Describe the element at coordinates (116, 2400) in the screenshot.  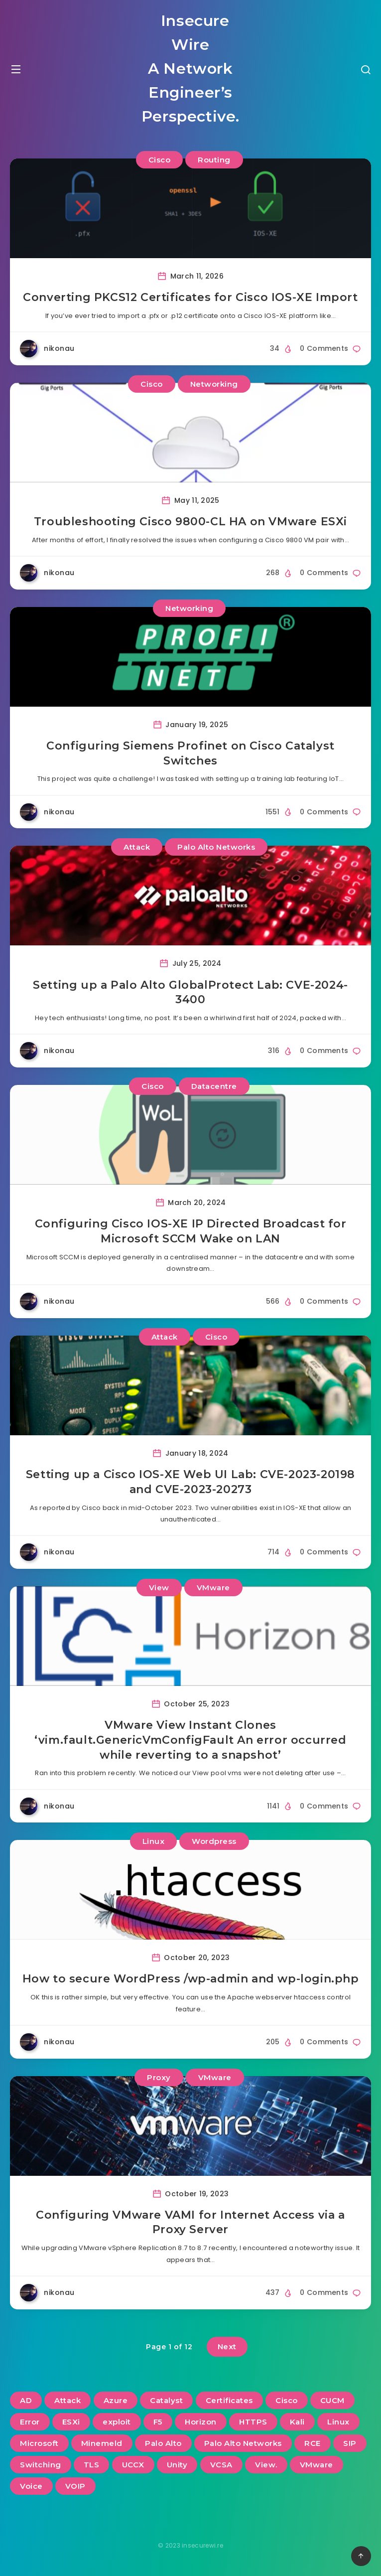
I see `Azure [Azure (2 items)]` at that location.